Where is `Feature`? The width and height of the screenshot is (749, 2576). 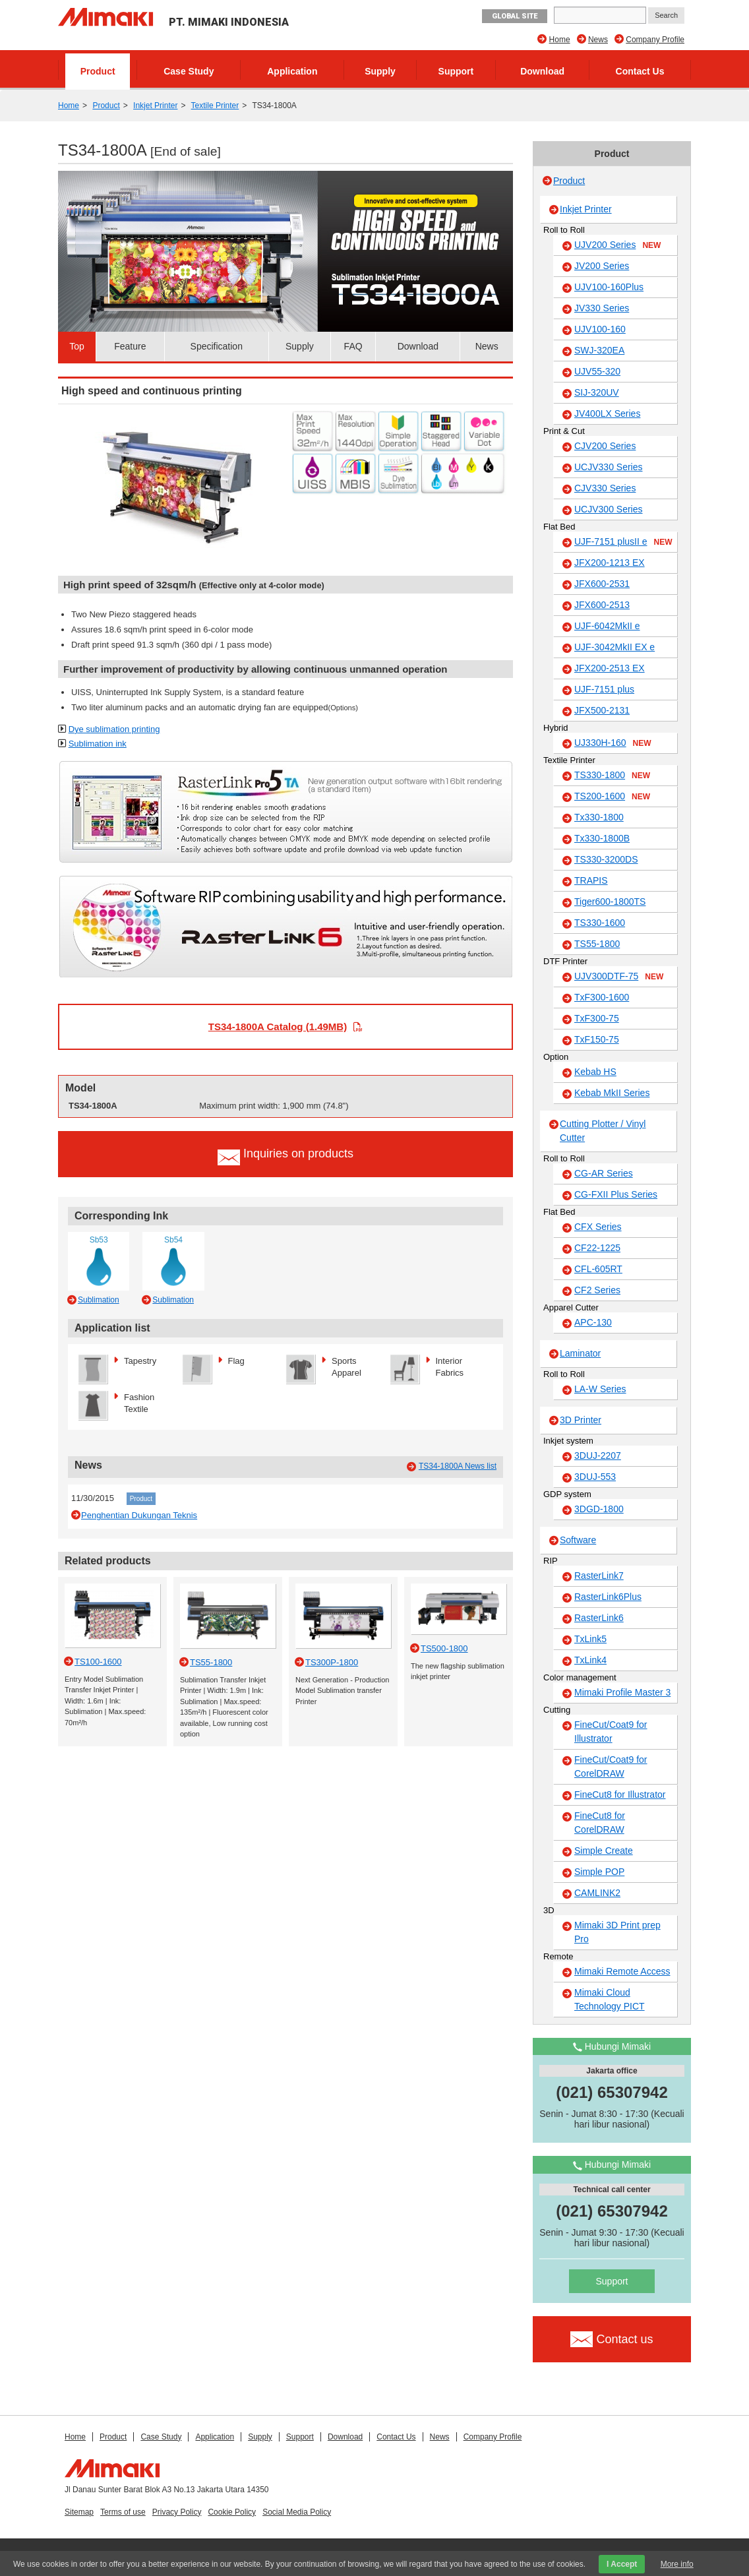 Feature is located at coordinates (130, 346).